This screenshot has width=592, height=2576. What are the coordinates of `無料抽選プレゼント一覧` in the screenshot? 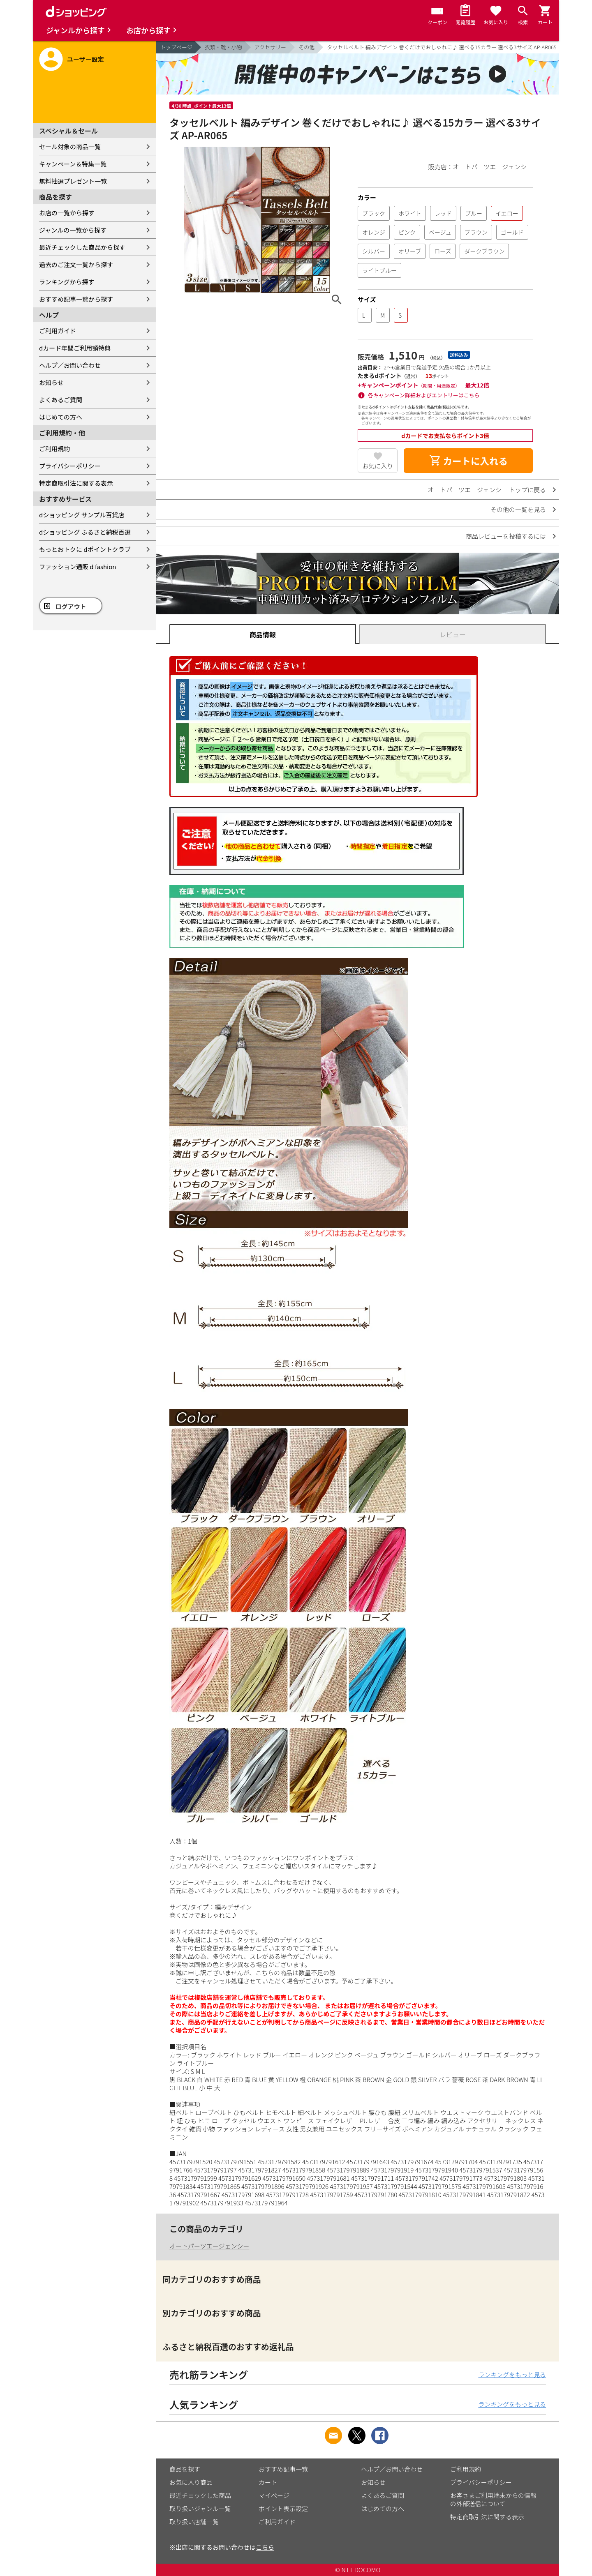 It's located at (73, 181).